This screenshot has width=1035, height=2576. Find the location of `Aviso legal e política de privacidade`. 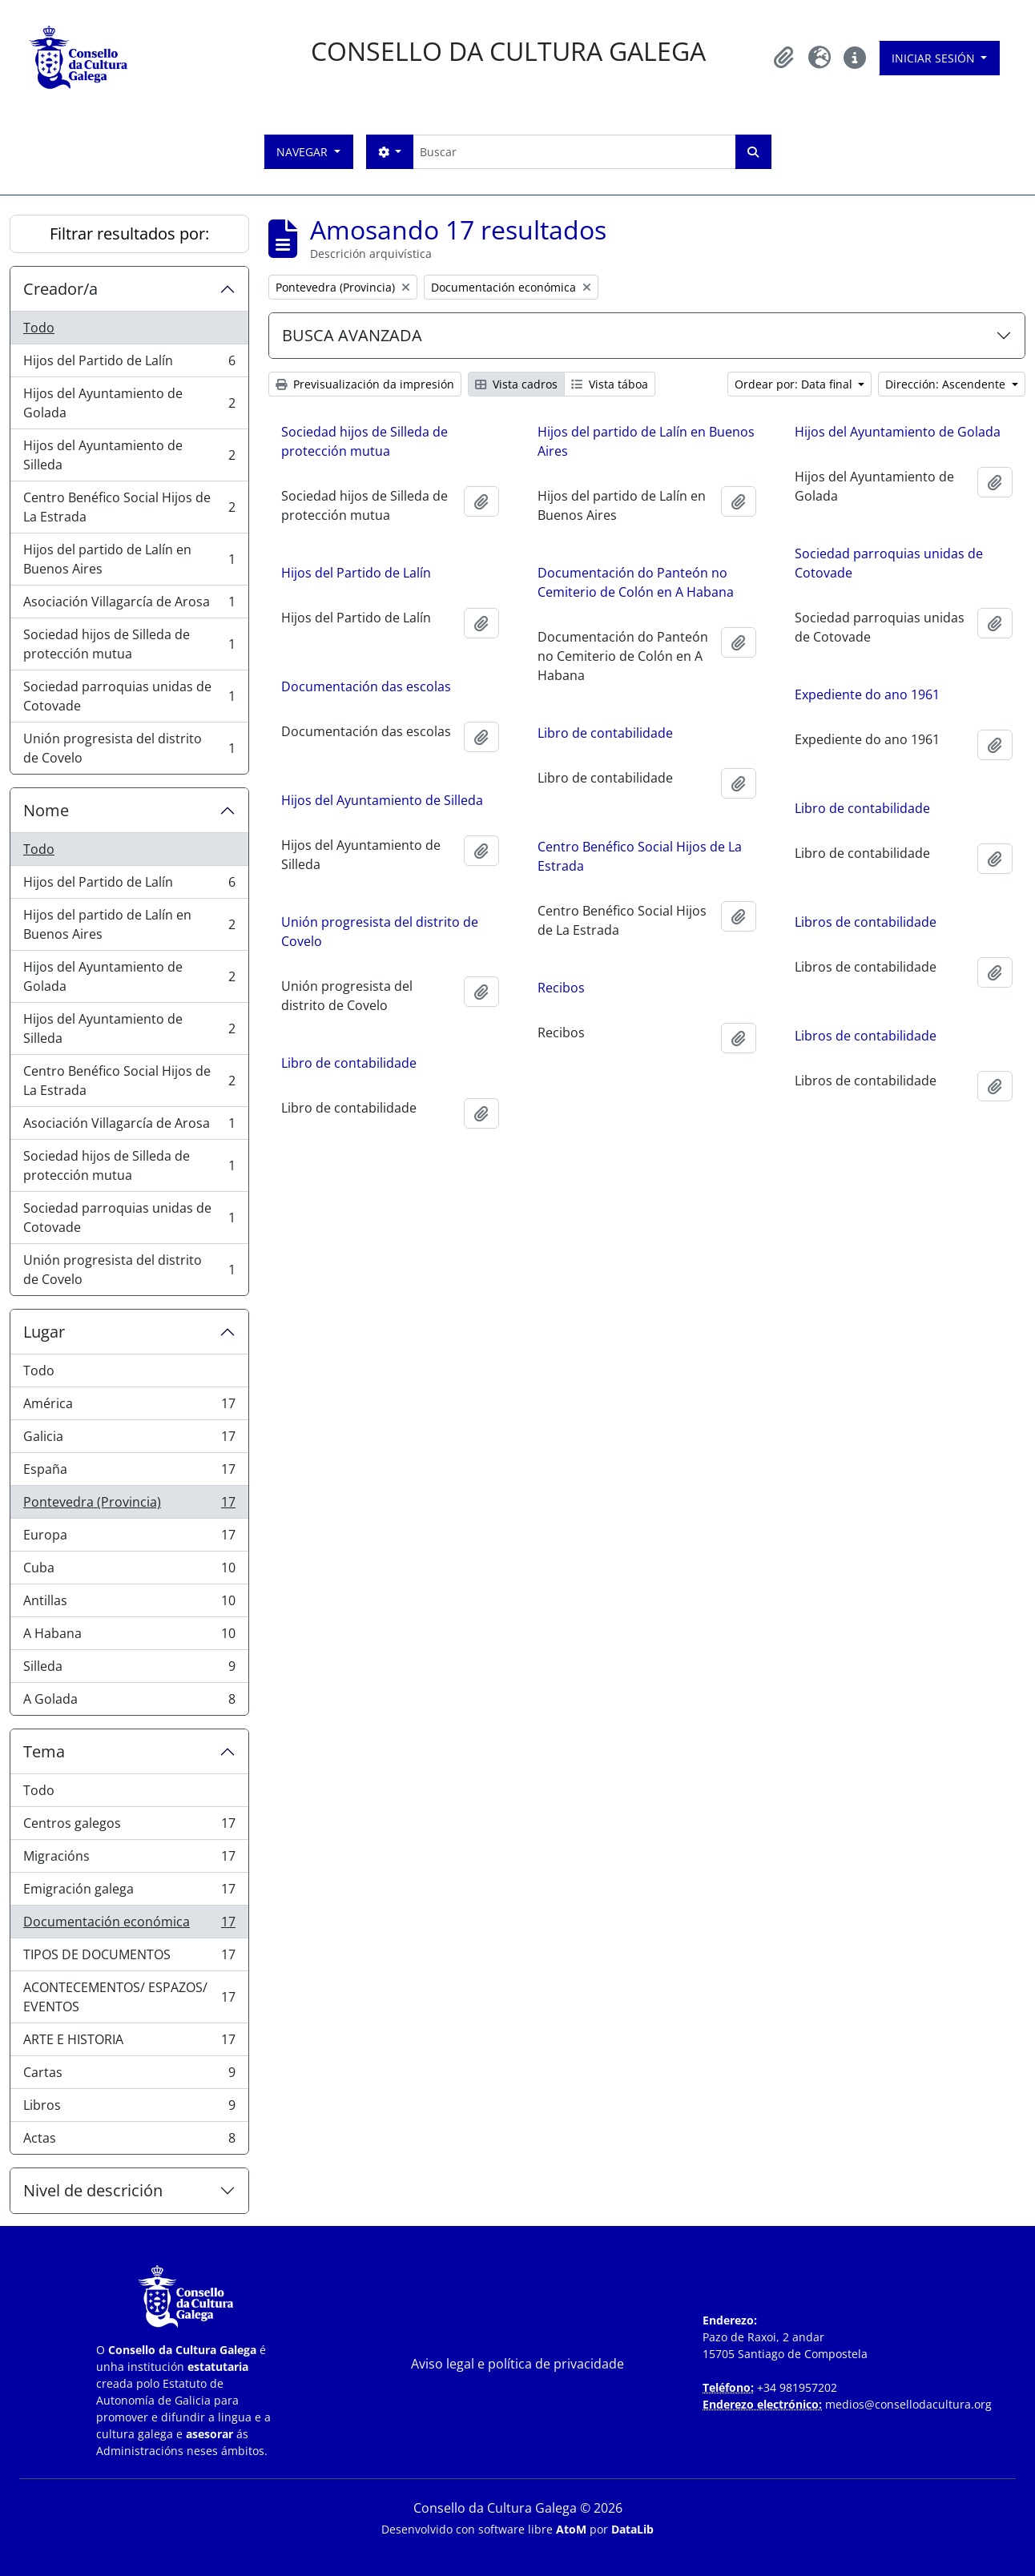

Aviso legal e política de privacidade is located at coordinates (517, 2364).